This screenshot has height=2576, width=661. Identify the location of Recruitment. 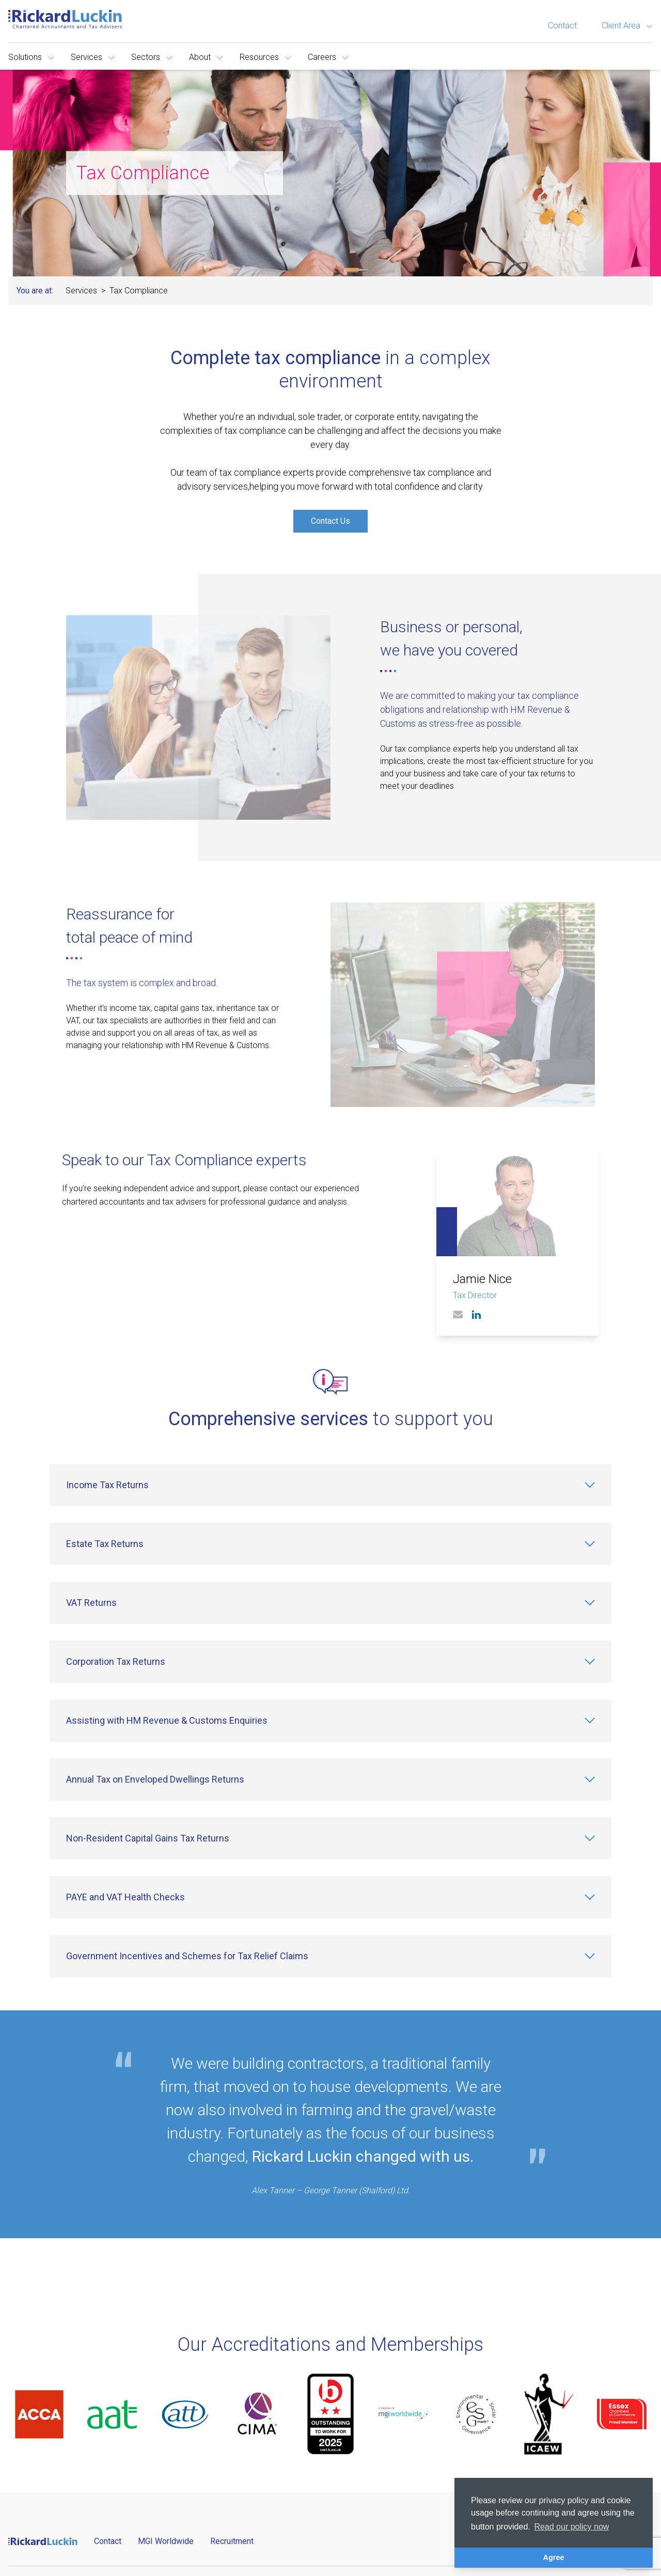
(232, 2541).